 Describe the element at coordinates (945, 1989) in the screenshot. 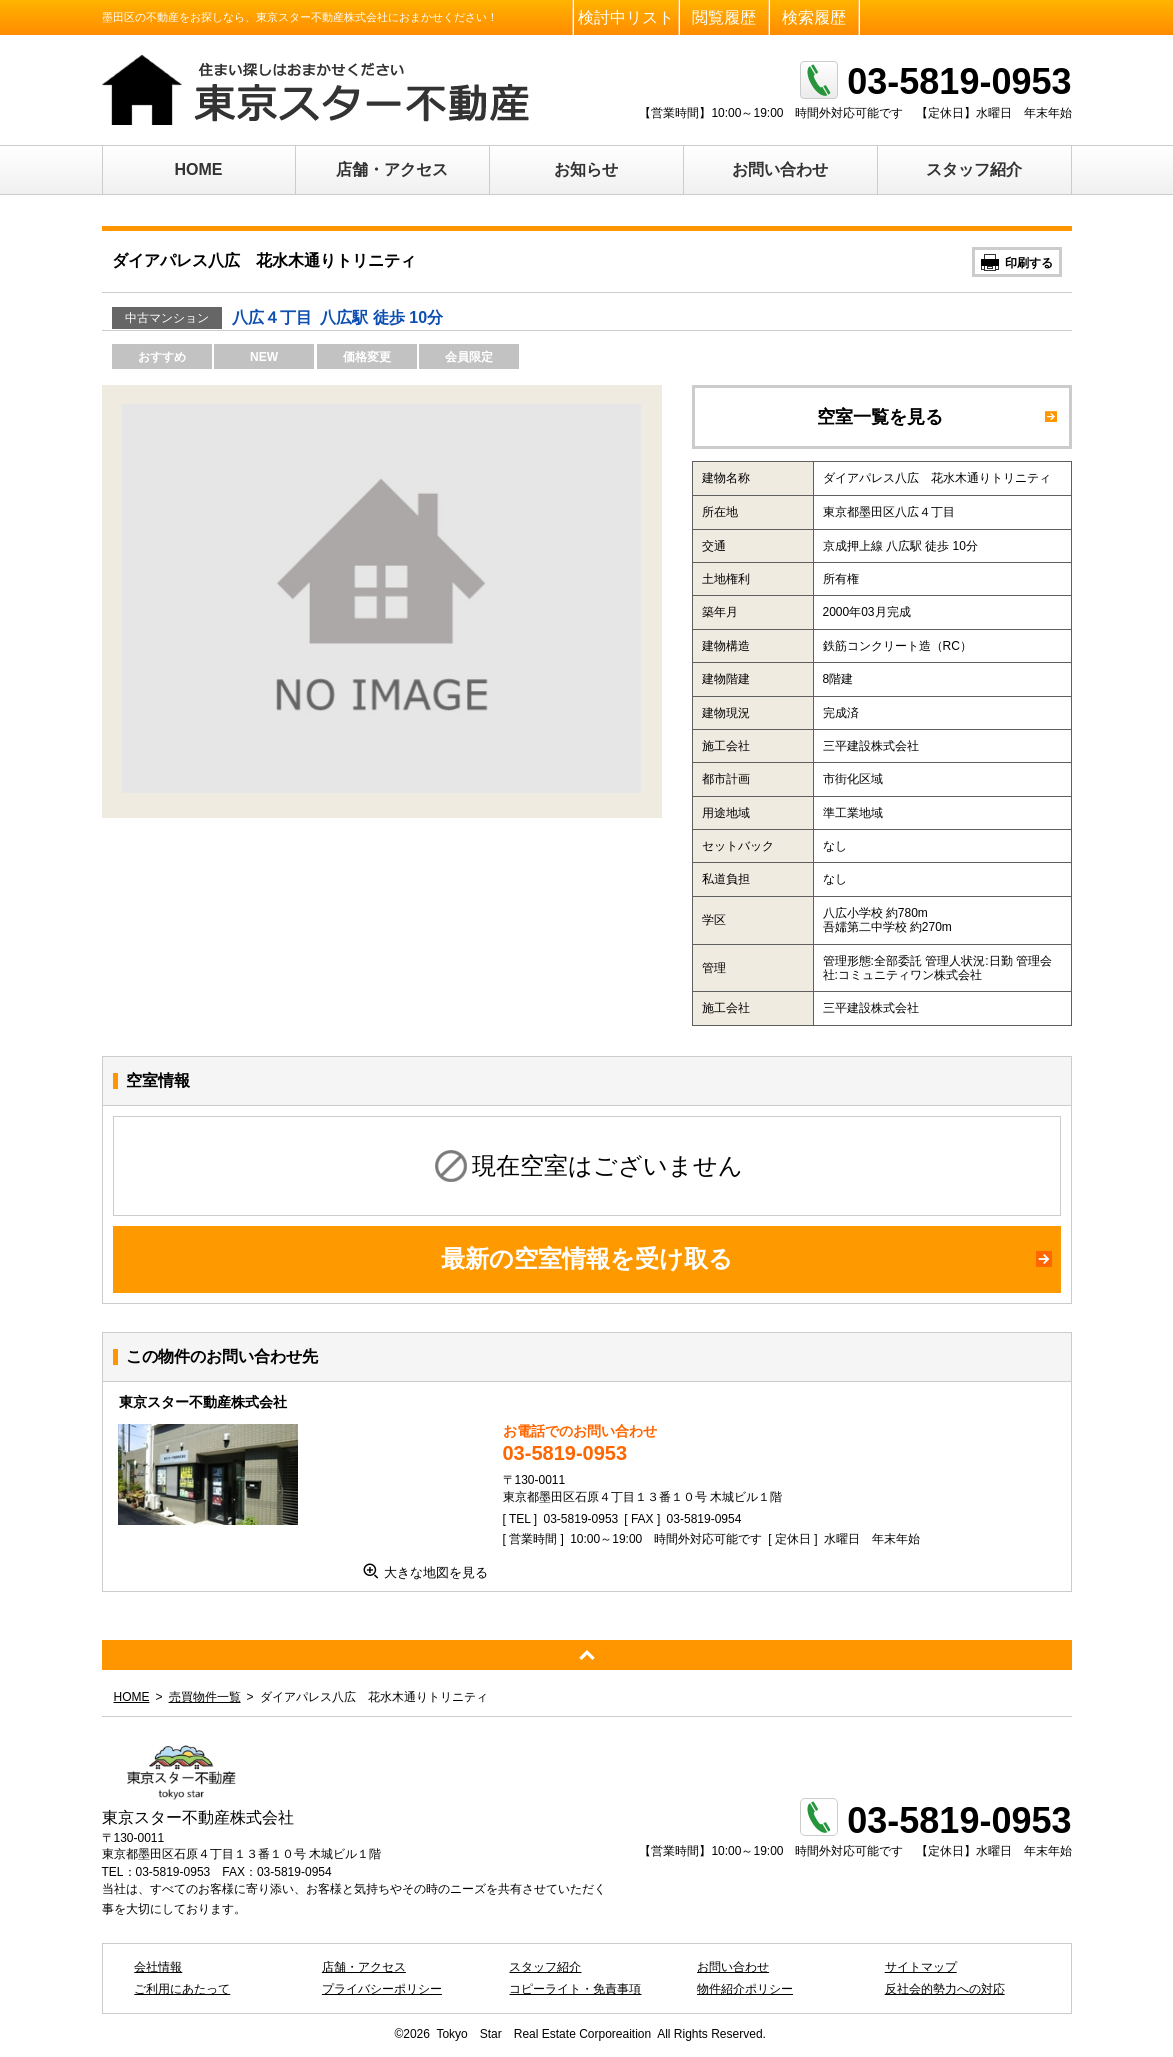

I see `反社会的勢力への対応` at that location.